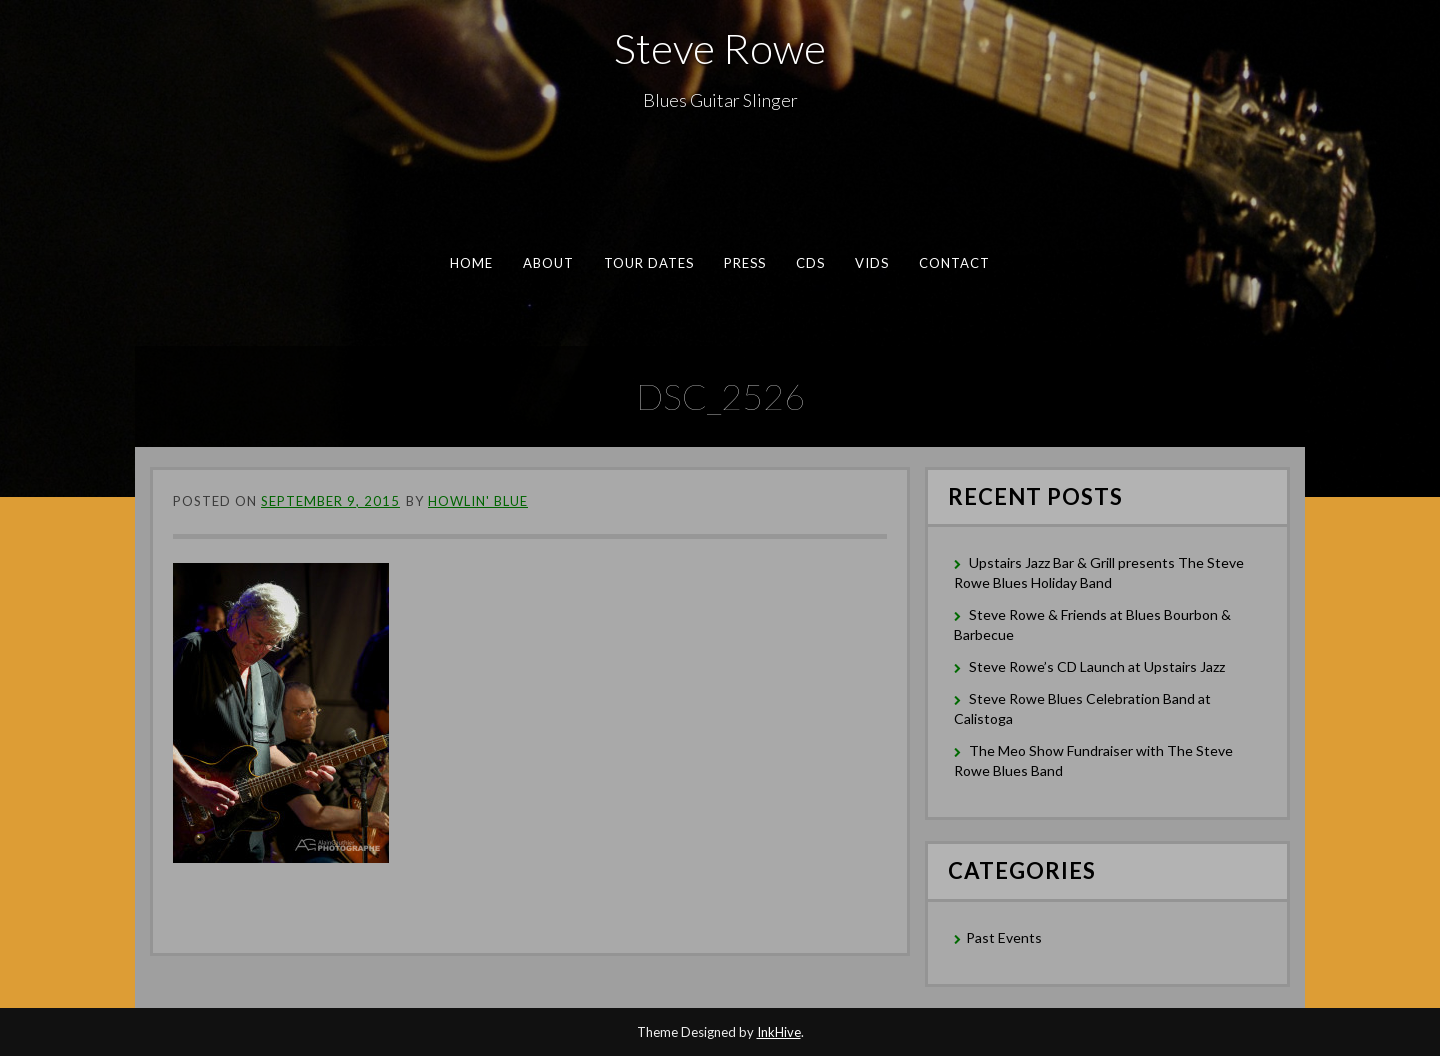  Describe the element at coordinates (478, 501) in the screenshot. I see `Howlin' Blue` at that location.